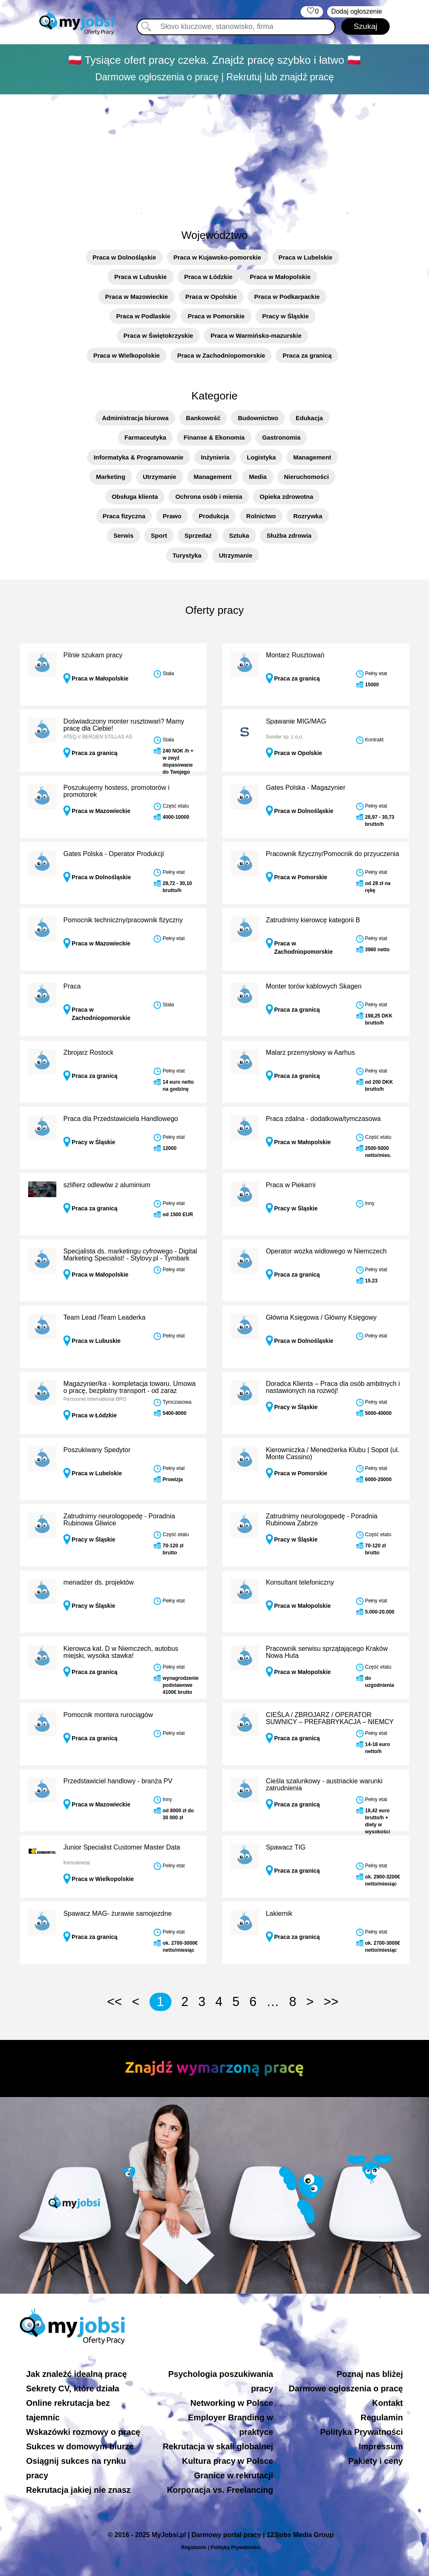  Describe the element at coordinates (211, 296) in the screenshot. I see `Praca w Opolskie` at that location.